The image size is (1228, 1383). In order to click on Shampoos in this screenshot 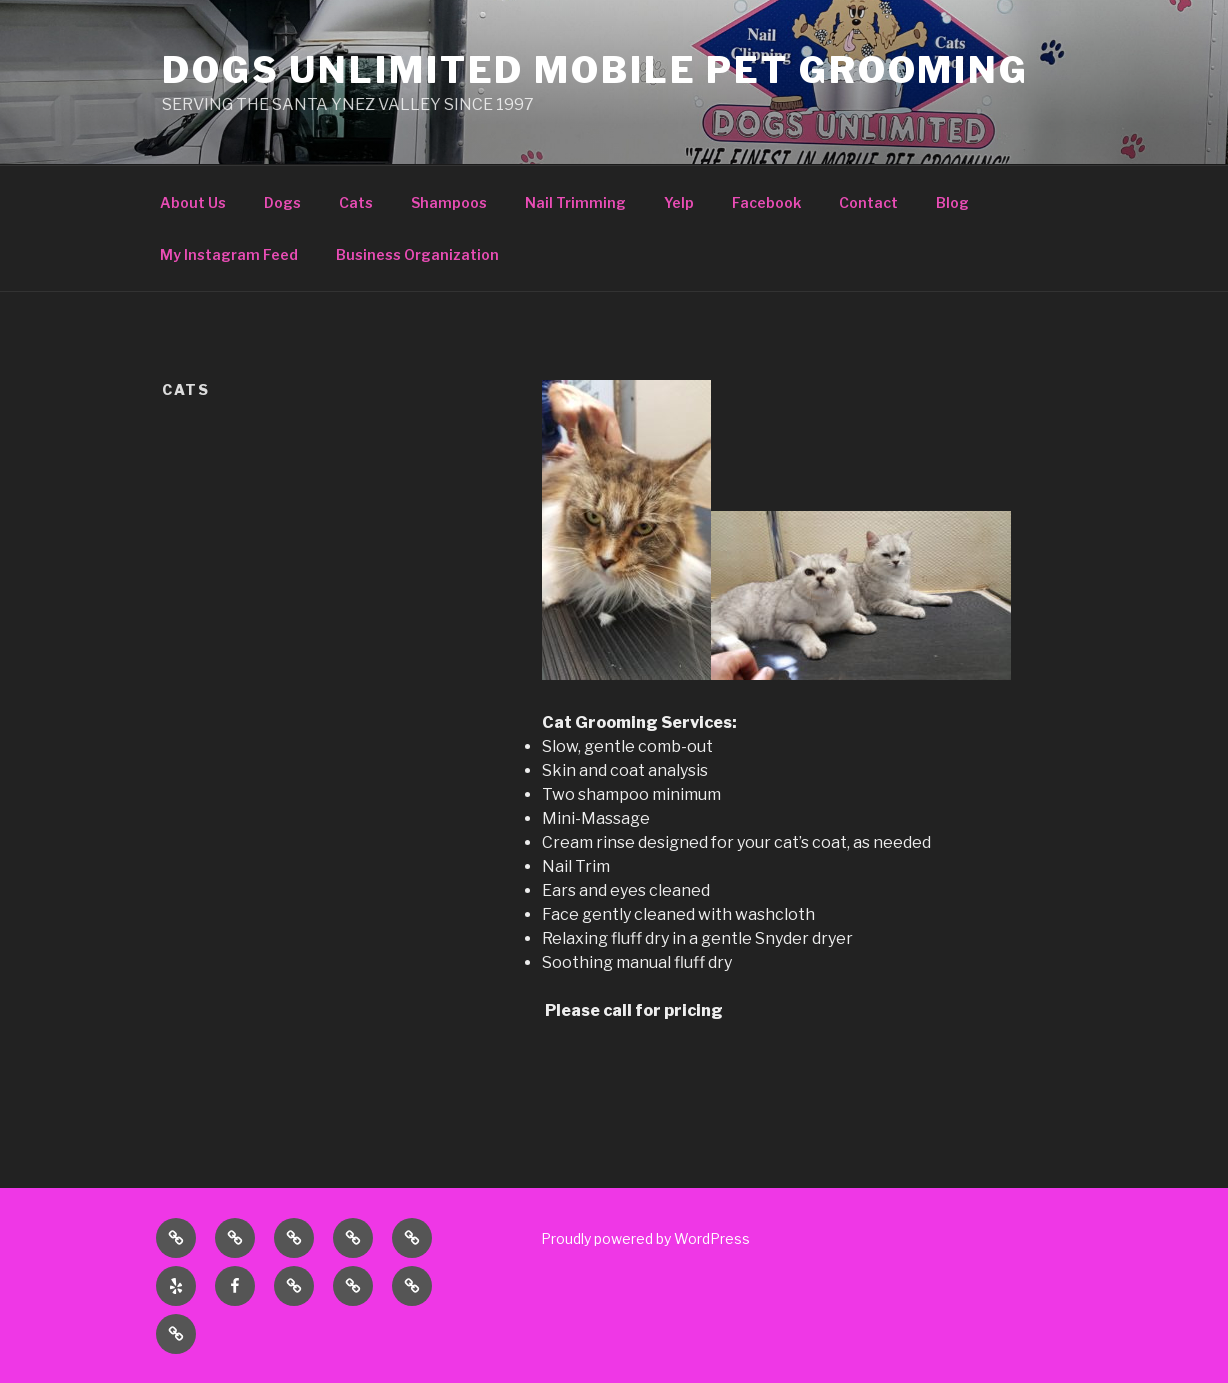, I will do `click(449, 202)`.